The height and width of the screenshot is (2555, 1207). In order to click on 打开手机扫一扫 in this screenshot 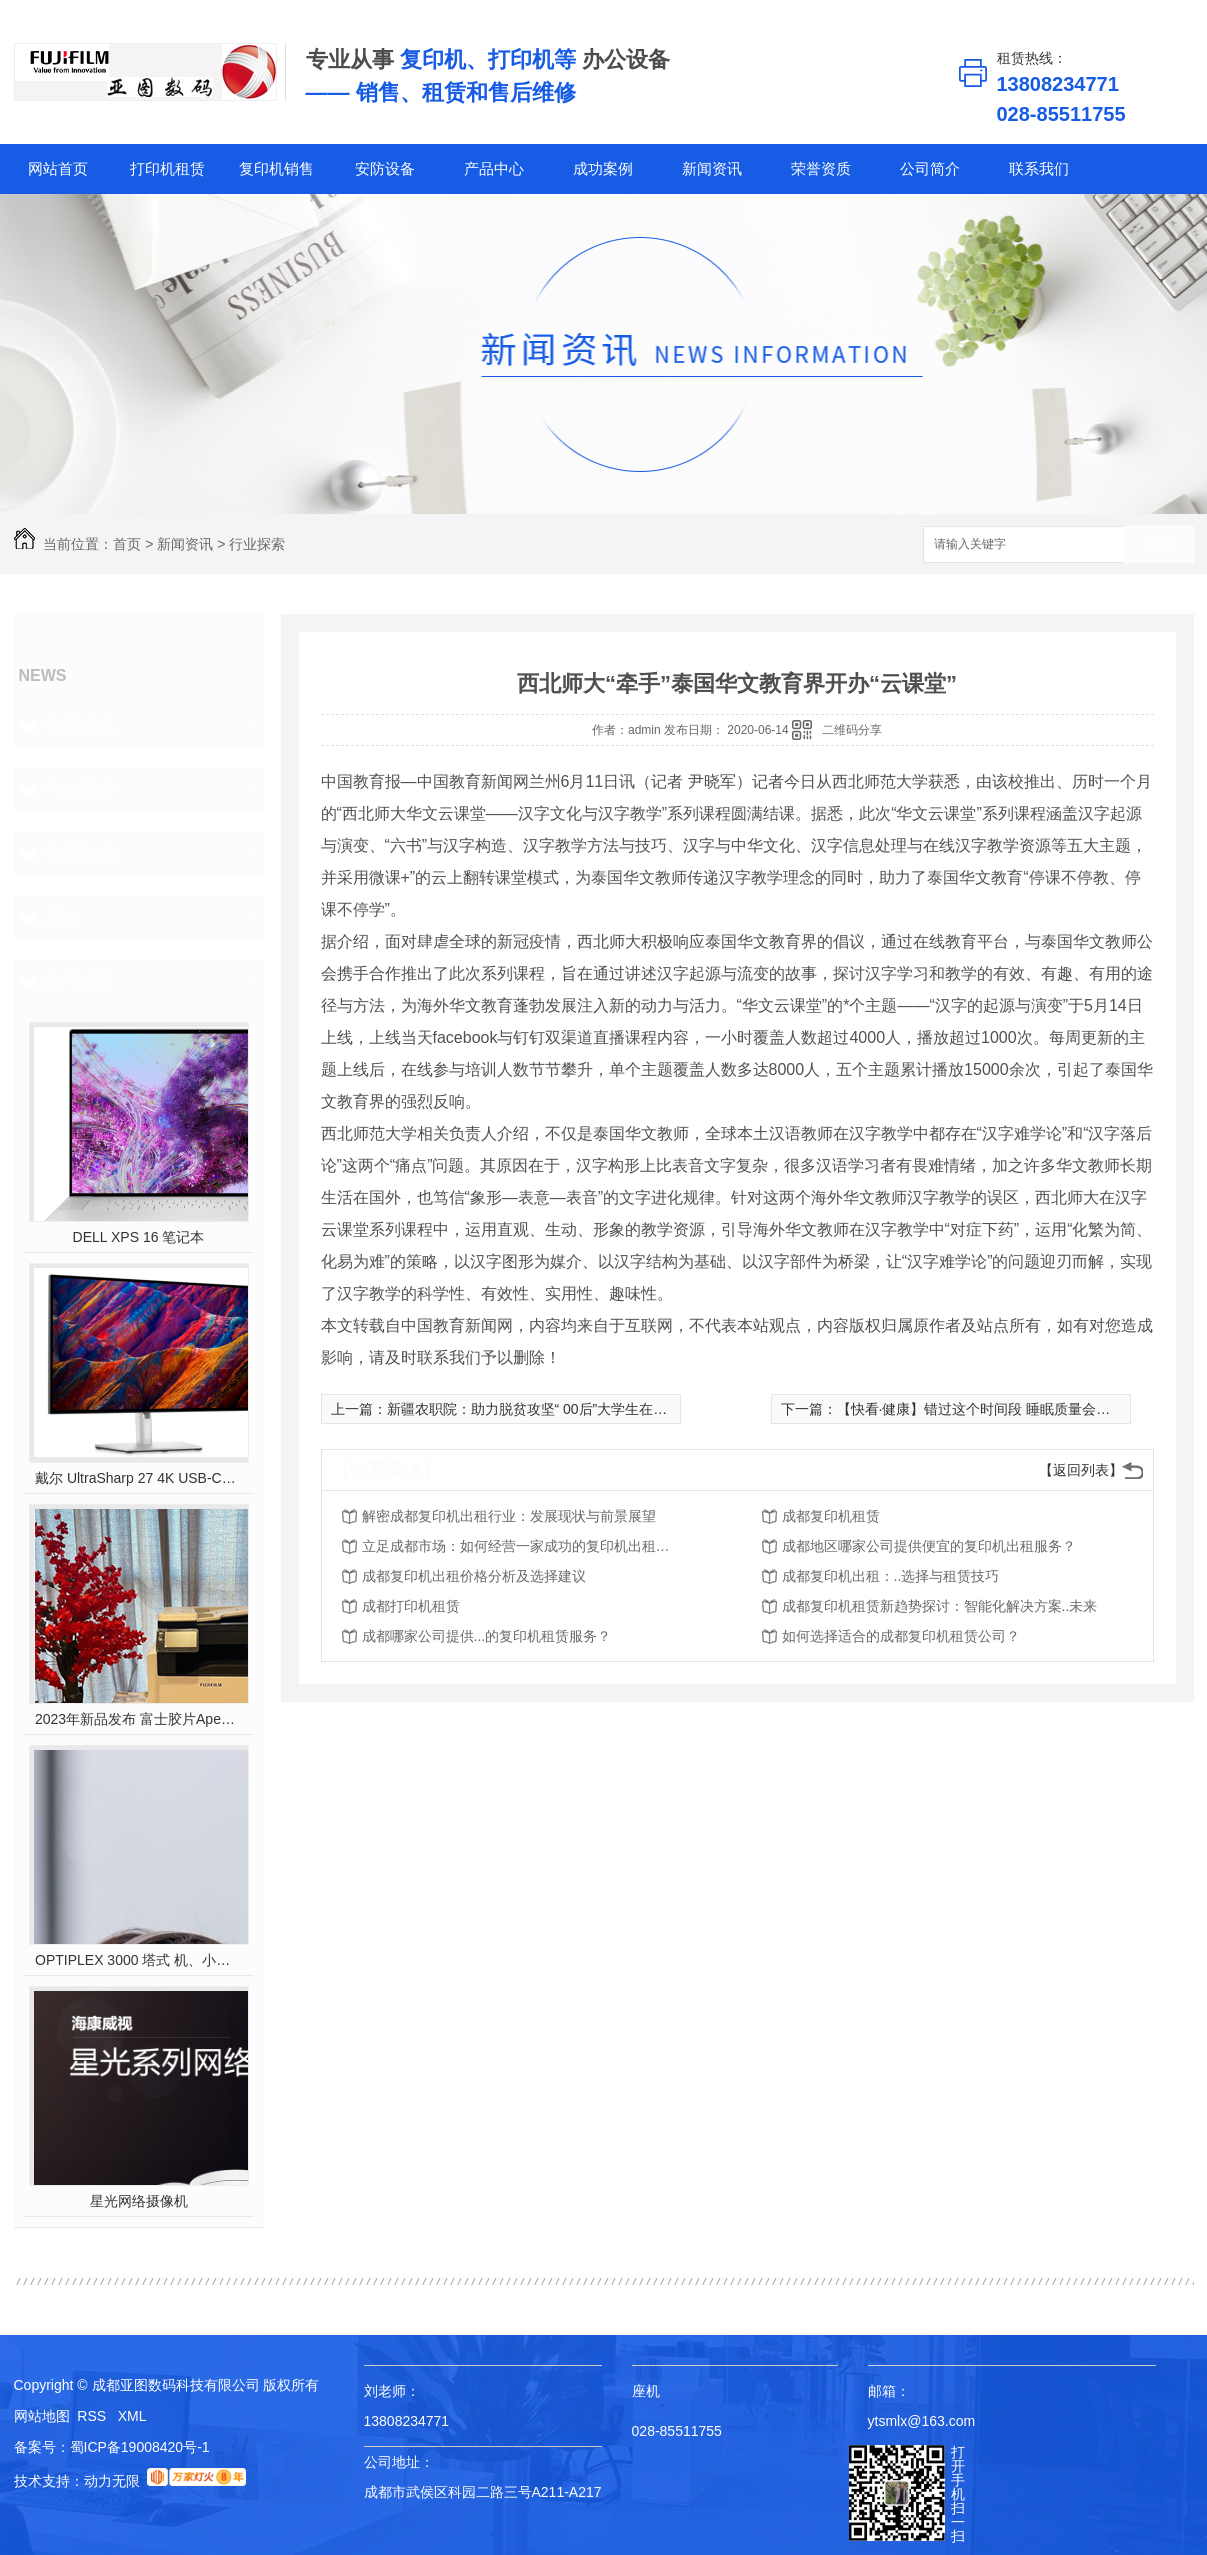, I will do `click(958, 2494)`.